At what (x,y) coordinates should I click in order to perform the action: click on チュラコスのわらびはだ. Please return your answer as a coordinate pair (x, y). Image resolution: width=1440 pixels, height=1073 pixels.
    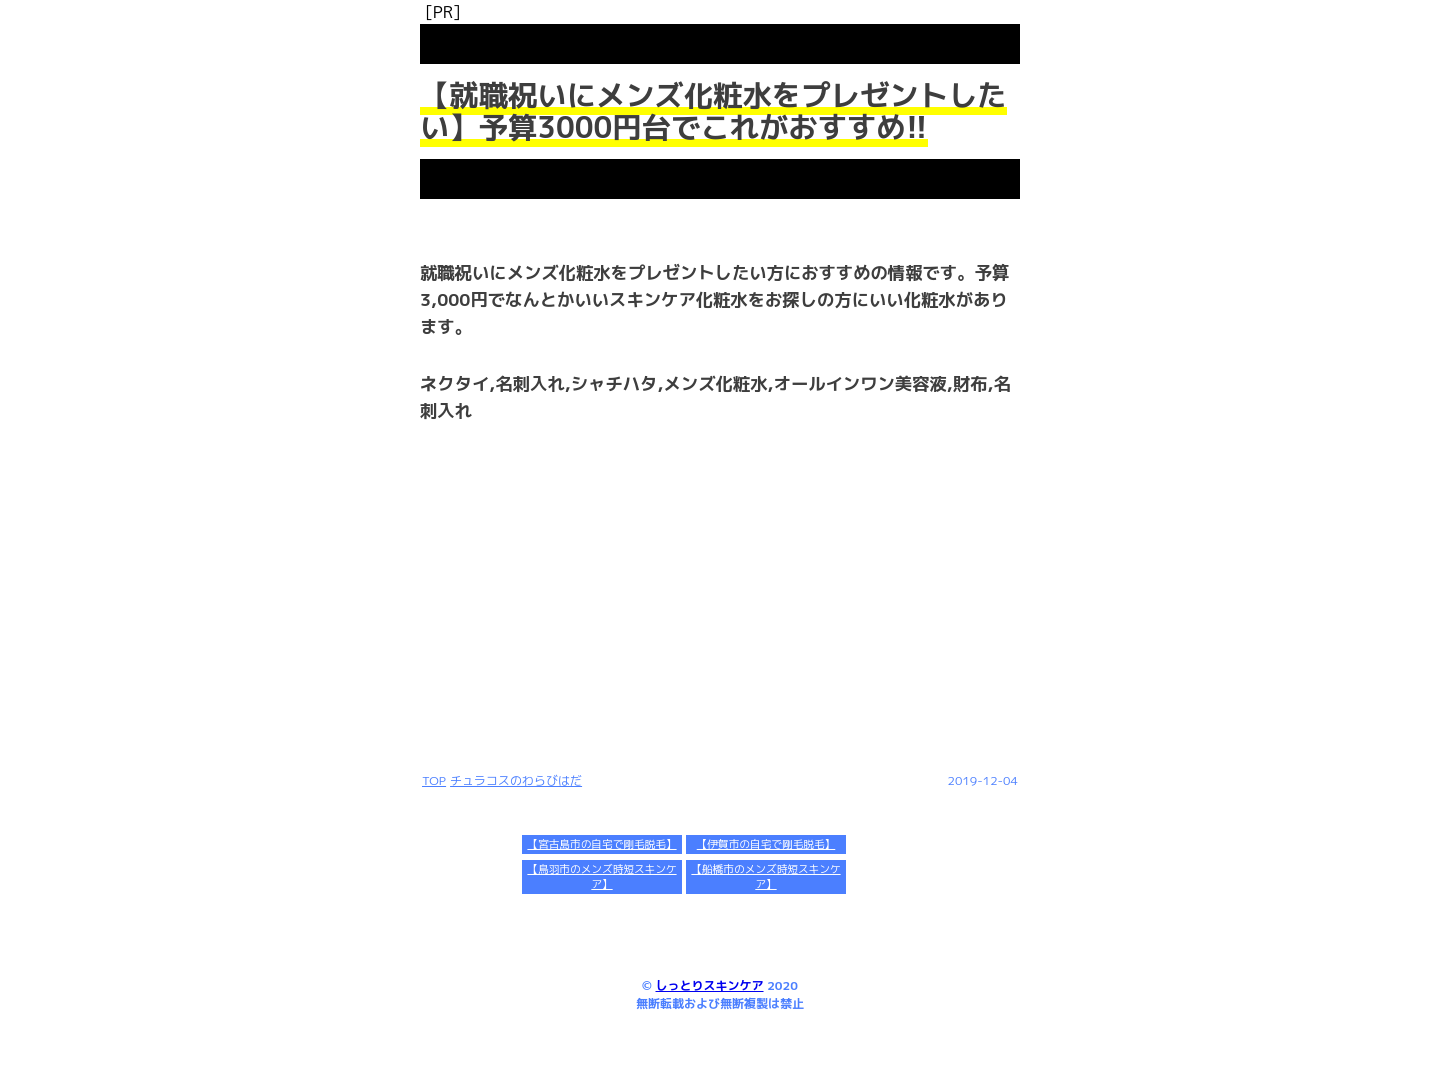
    Looking at the image, I should click on (516, 780).